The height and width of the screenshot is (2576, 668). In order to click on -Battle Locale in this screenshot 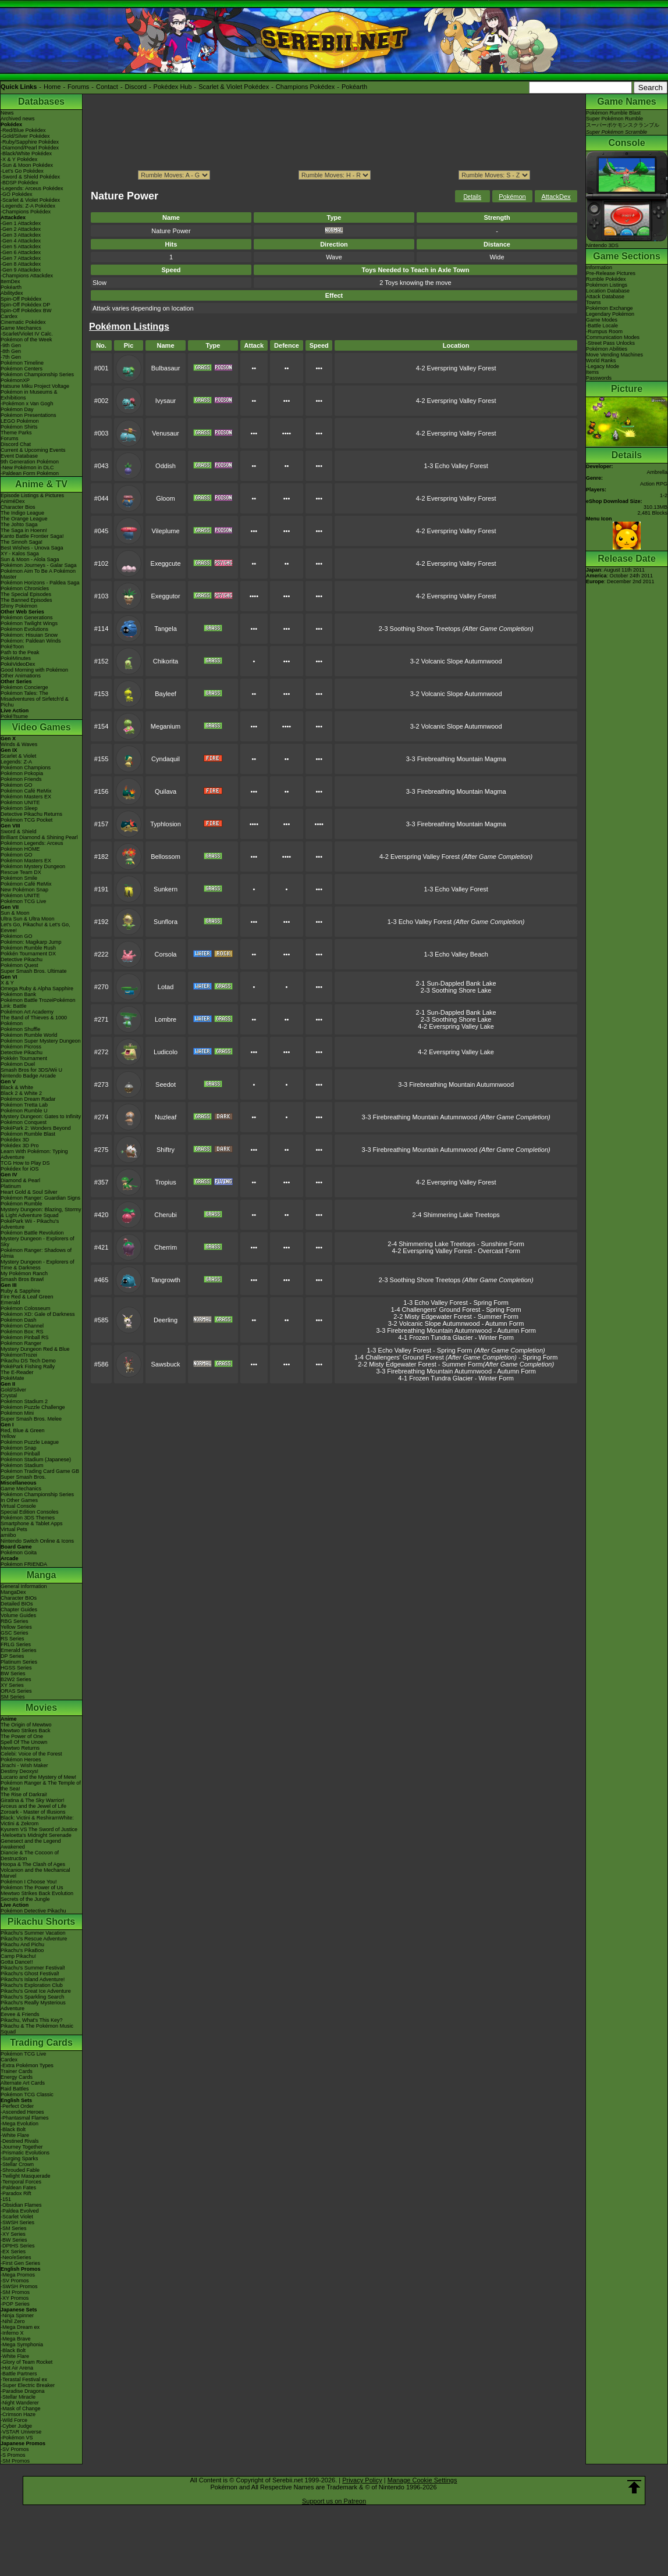, I will do `click(602, 326)`.